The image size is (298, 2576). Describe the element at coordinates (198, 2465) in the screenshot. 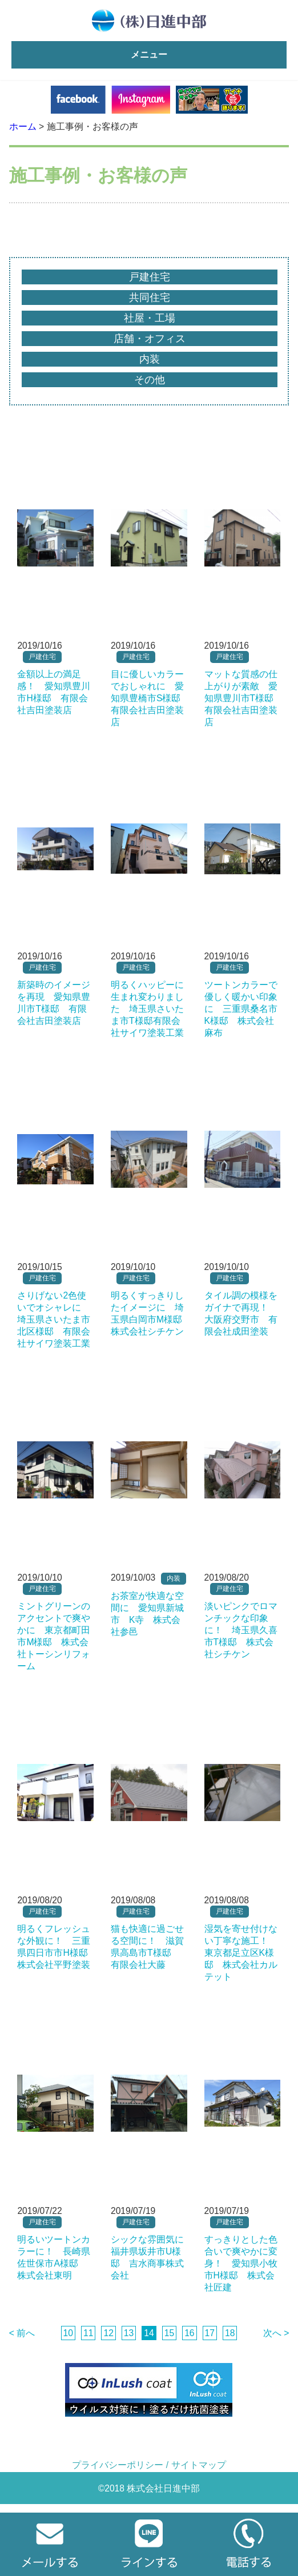

I see `サイトマップ` at that location.